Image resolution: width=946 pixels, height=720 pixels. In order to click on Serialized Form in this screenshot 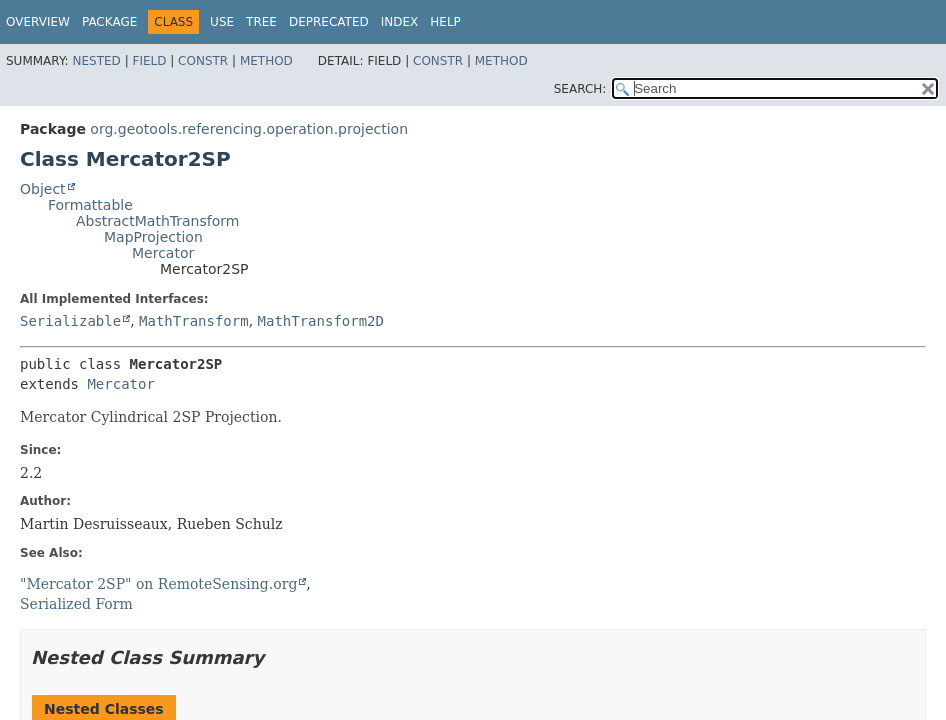, I will do `click(76, 604)`.